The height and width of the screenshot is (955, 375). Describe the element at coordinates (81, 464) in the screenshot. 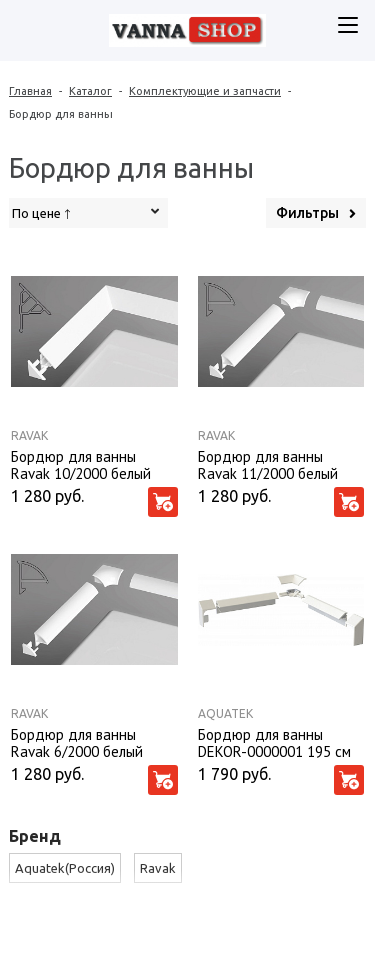

I see `Бордюр для ванны Ravak 10/2000 белый (Комплект)` at that location.